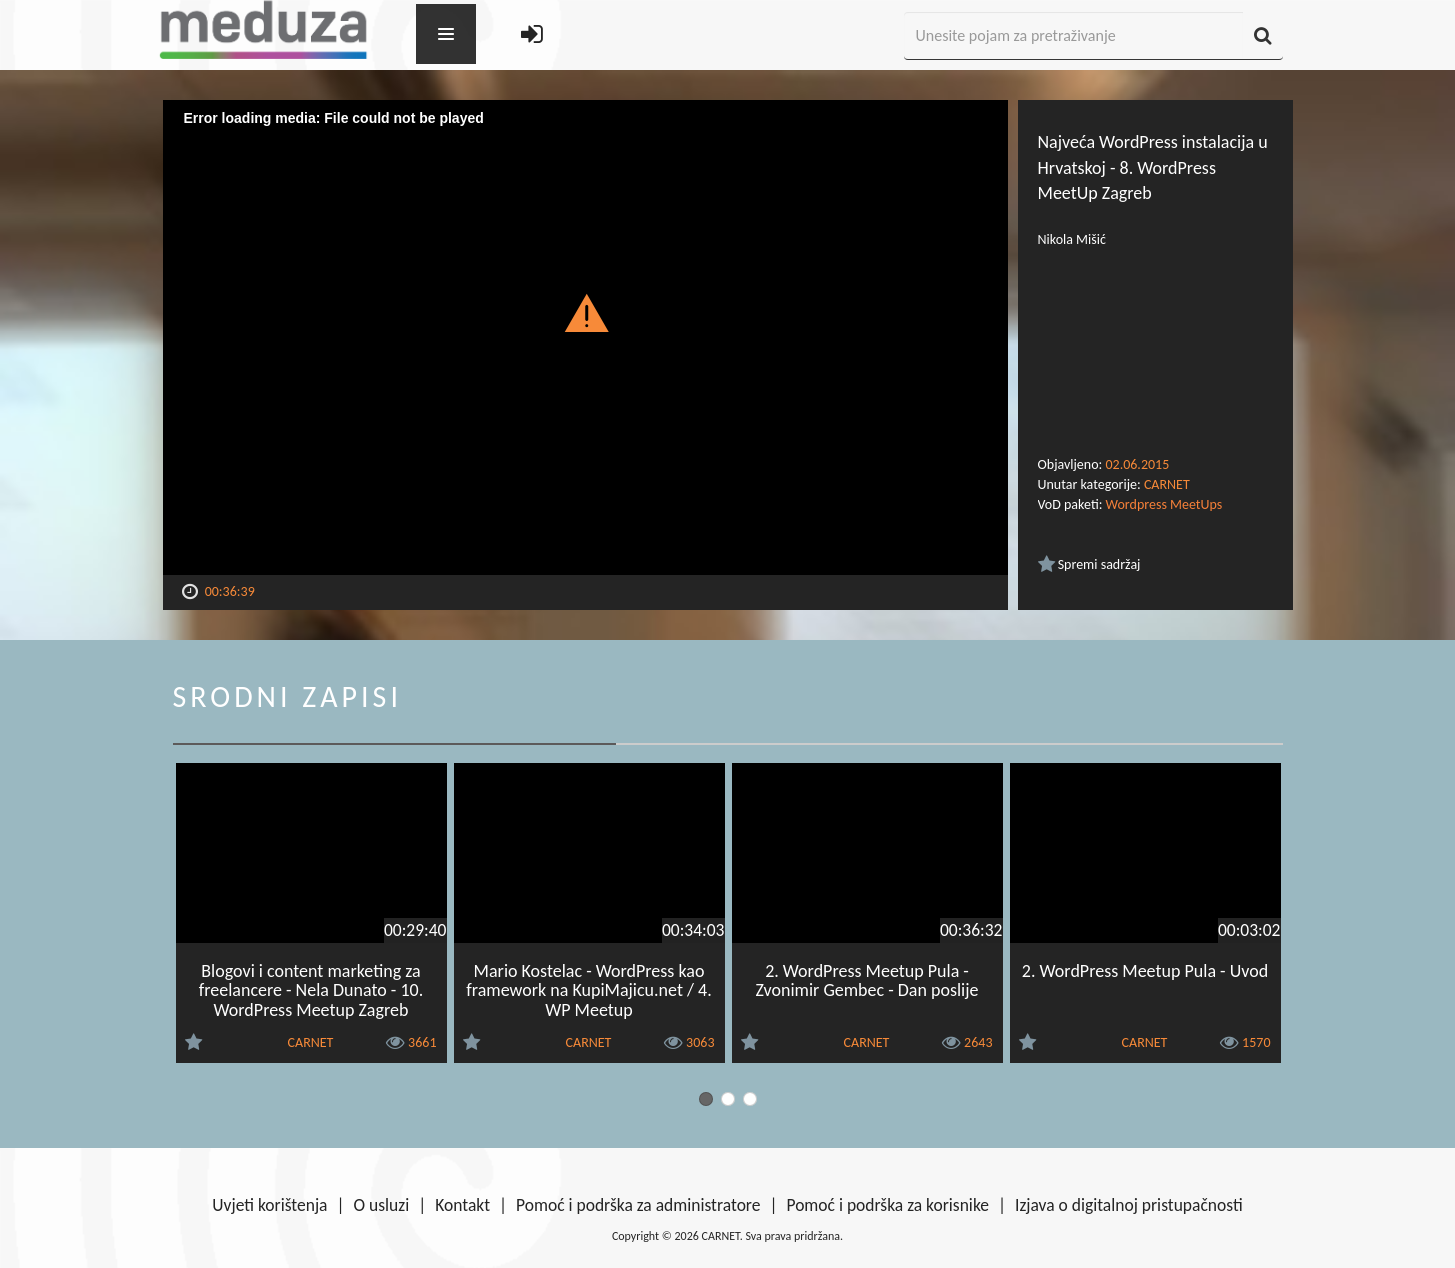 The width and height of the screenshot is (1455, 1268). I want to click on Wordpress MeetUps, so click(1164, 504).